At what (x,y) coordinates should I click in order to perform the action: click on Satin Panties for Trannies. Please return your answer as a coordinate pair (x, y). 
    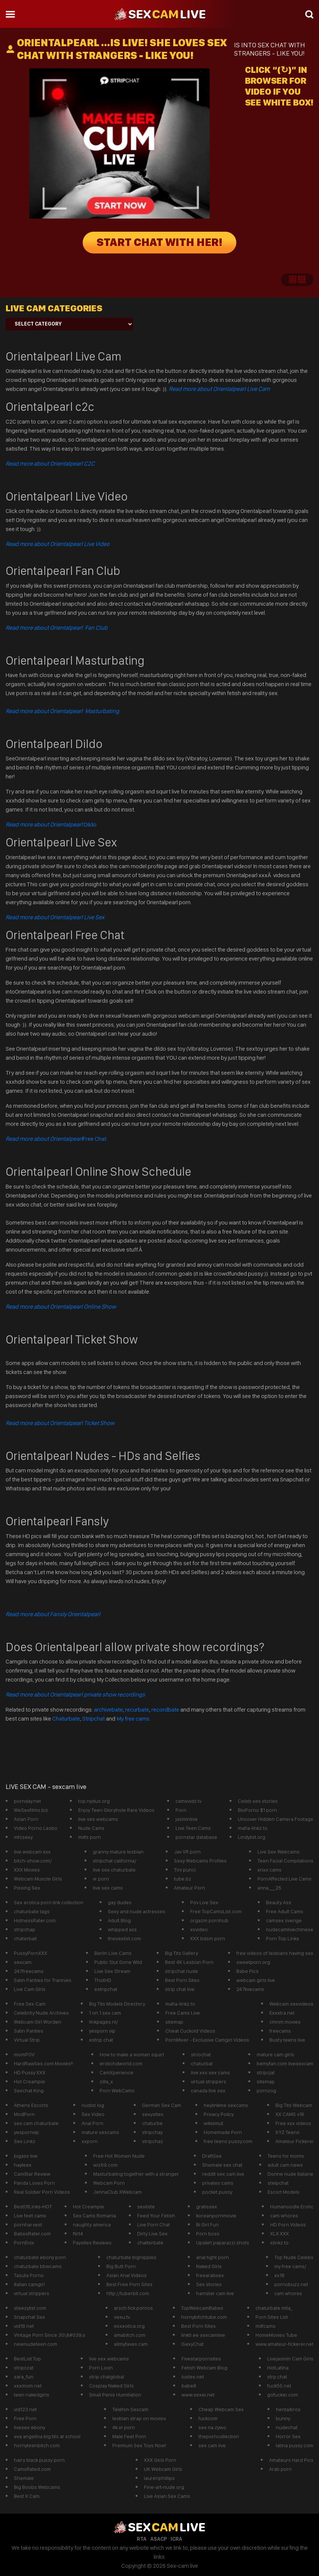
    Looking at the image, I should click on (42, 1980).